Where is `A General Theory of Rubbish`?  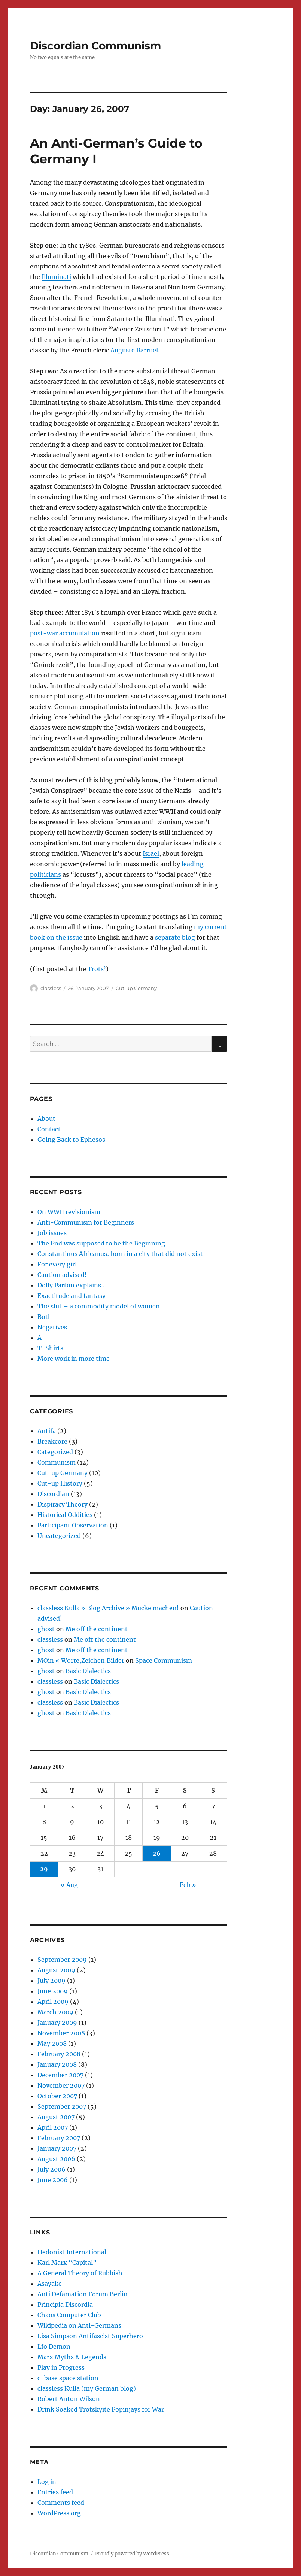
A General Theory of Rubbish is located at coordinates (79, 2273).